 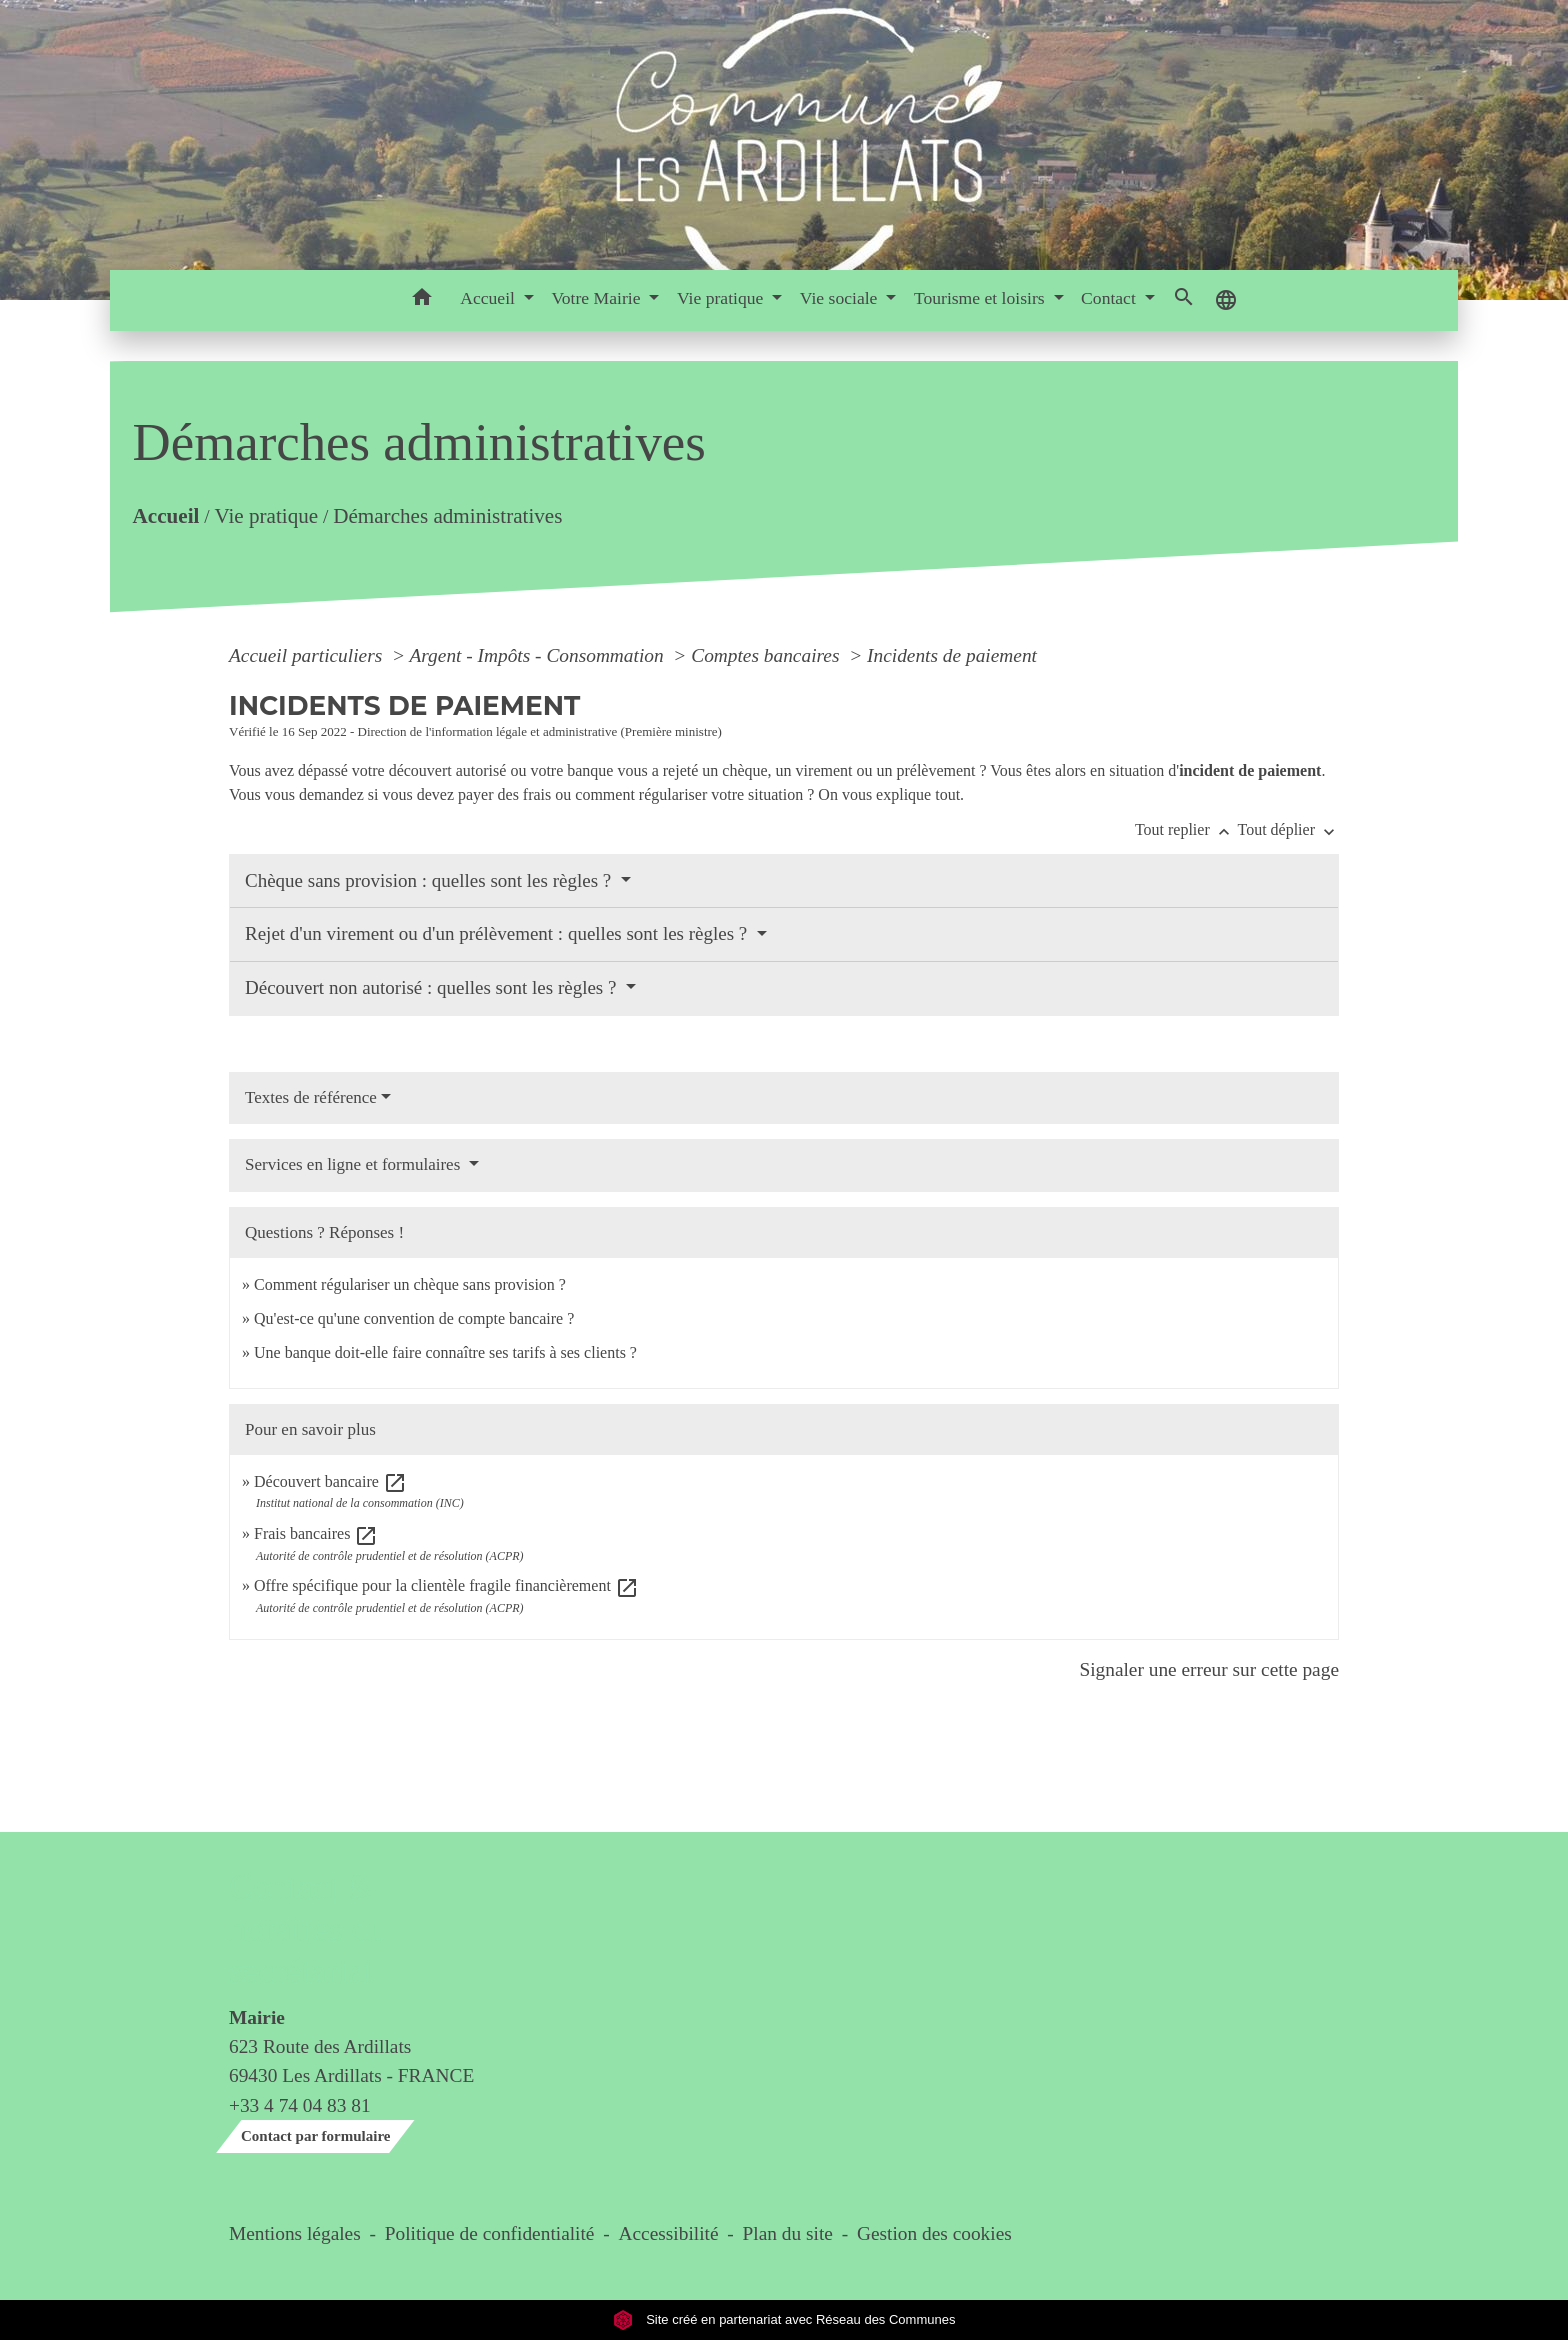 What do you see at coordinates (308, 655) in the screenshot?
I see `Accueil particuliers` at bounding box center [308, 655].